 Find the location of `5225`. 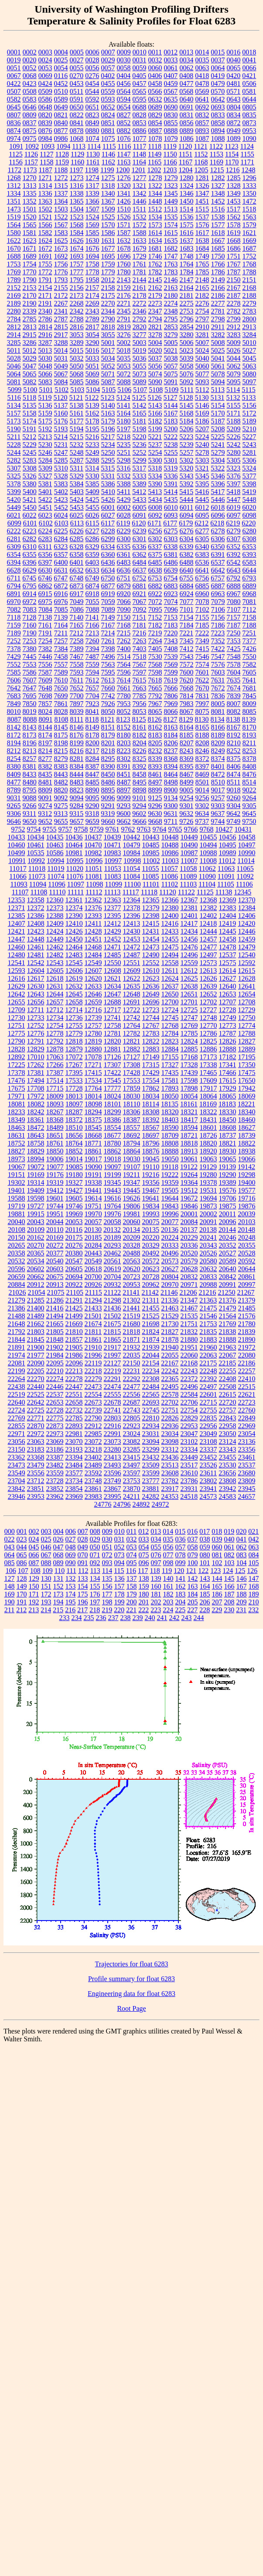

5225 is located at coordinates (218, 436).